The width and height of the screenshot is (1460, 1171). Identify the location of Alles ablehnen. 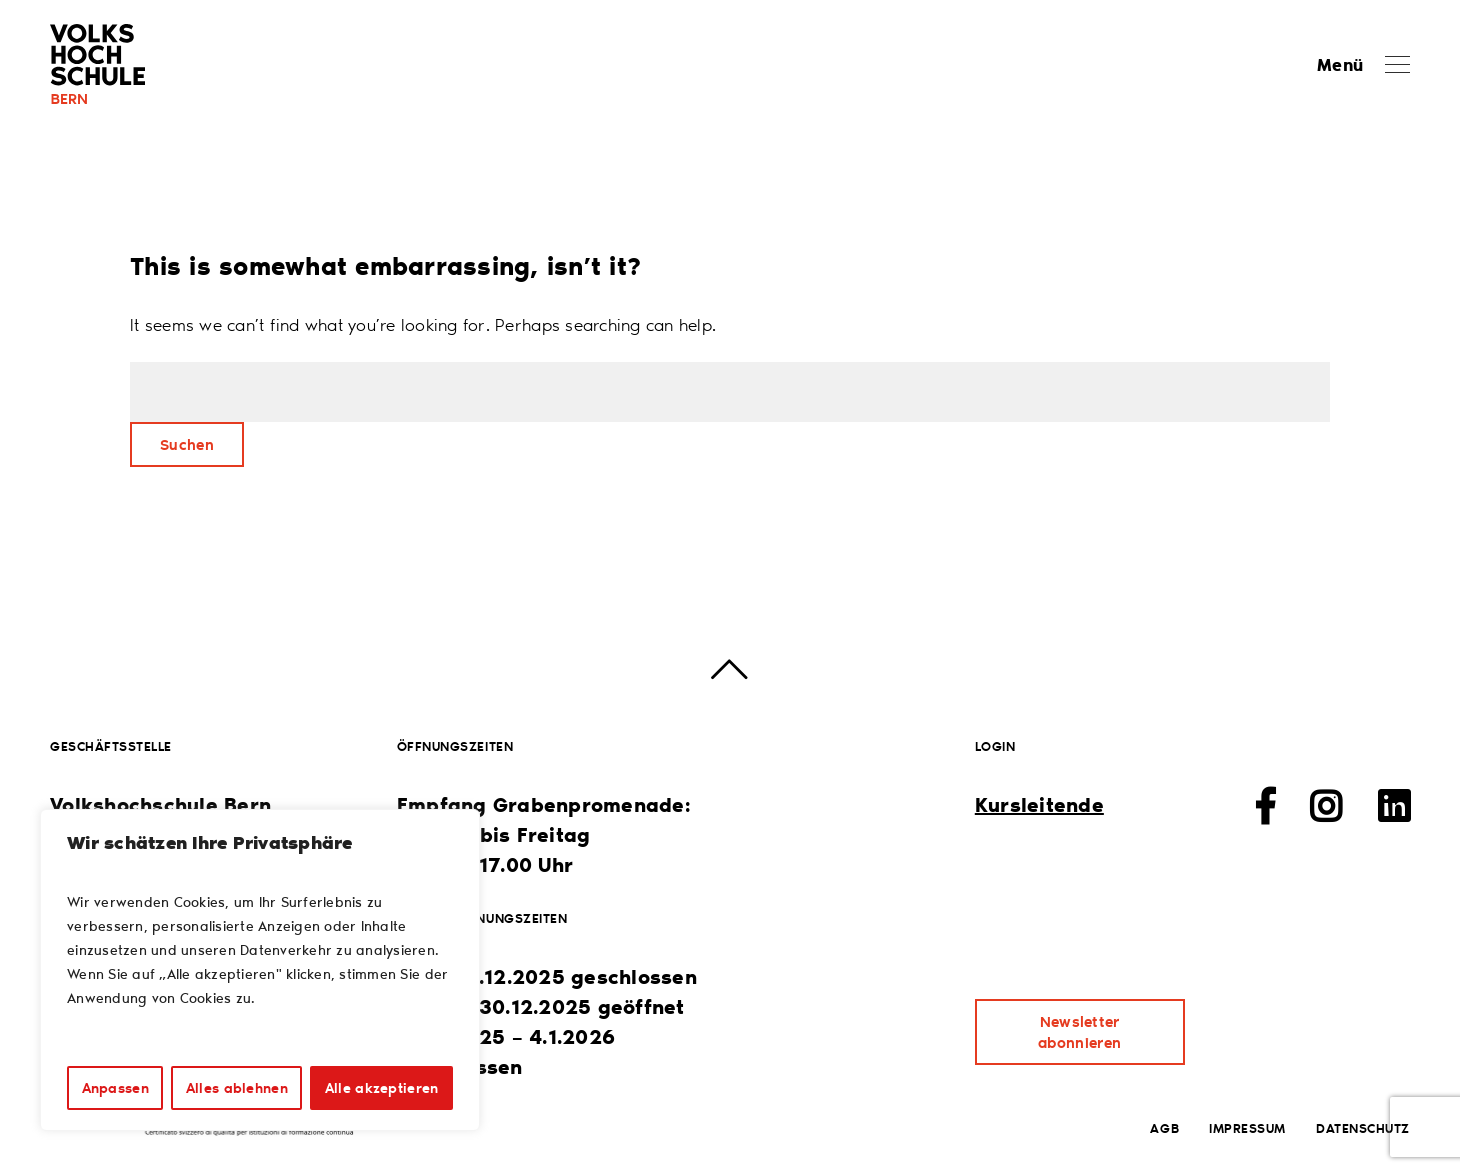
(237, 1087).